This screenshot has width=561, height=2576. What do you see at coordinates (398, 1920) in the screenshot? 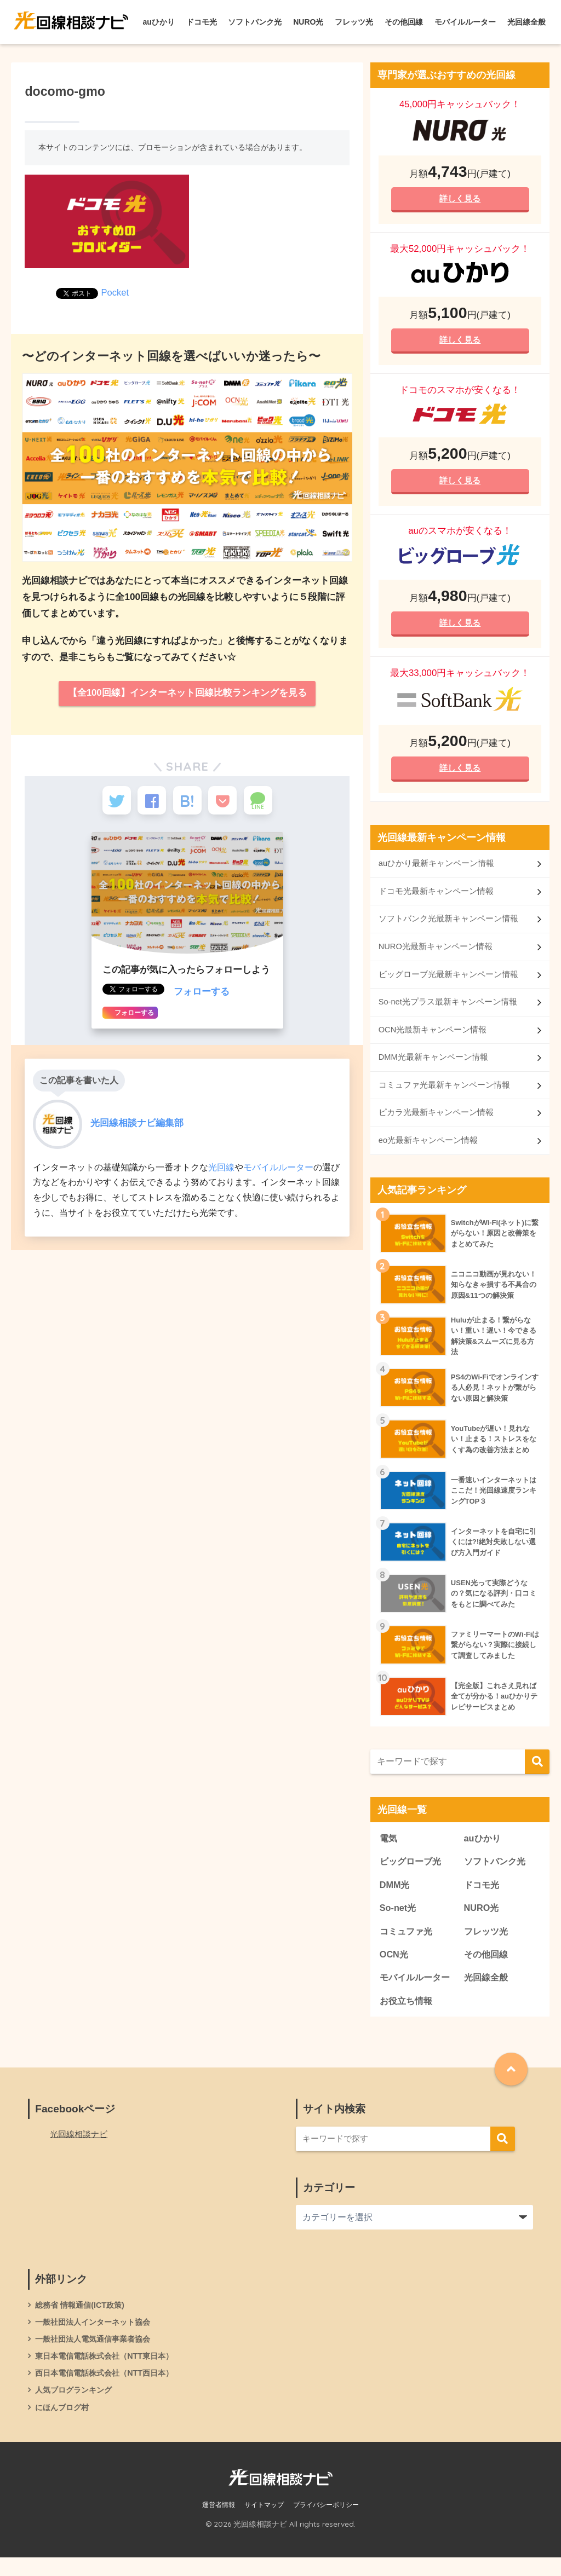
I see `So-net光` at bounding box center [398, 1920].